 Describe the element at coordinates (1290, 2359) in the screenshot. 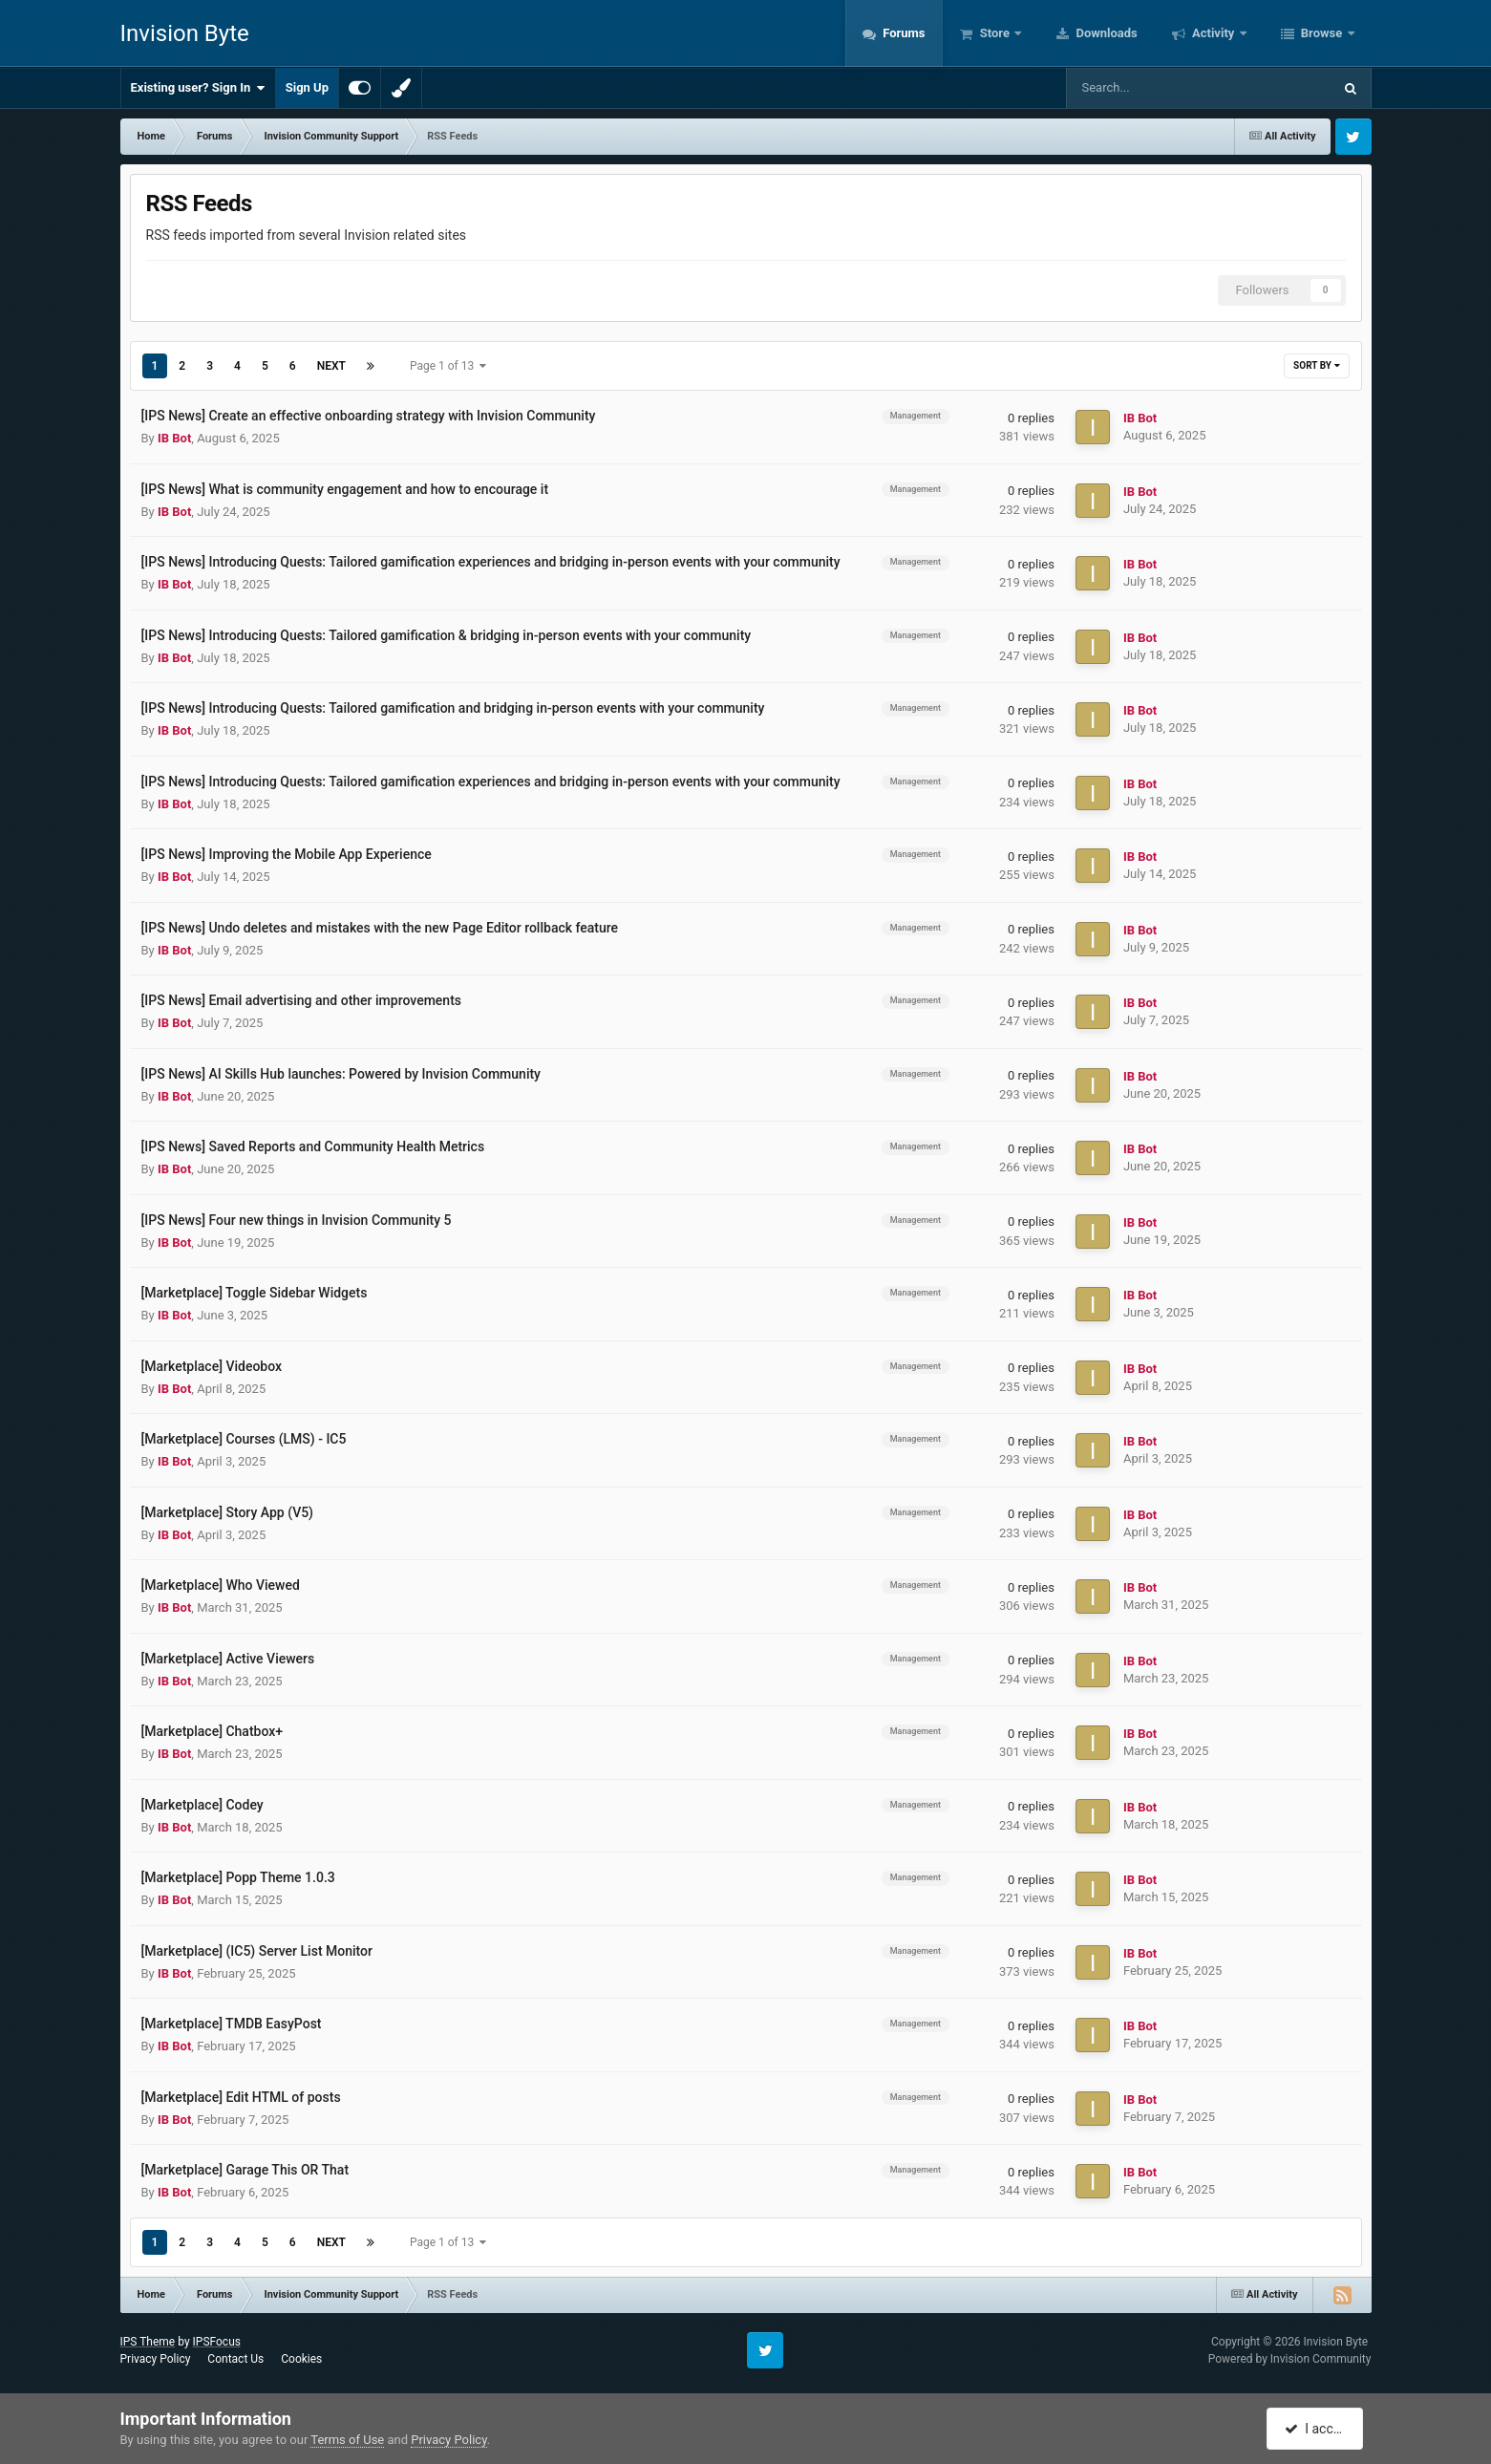

I see `Powered by Invision Community` at that location.